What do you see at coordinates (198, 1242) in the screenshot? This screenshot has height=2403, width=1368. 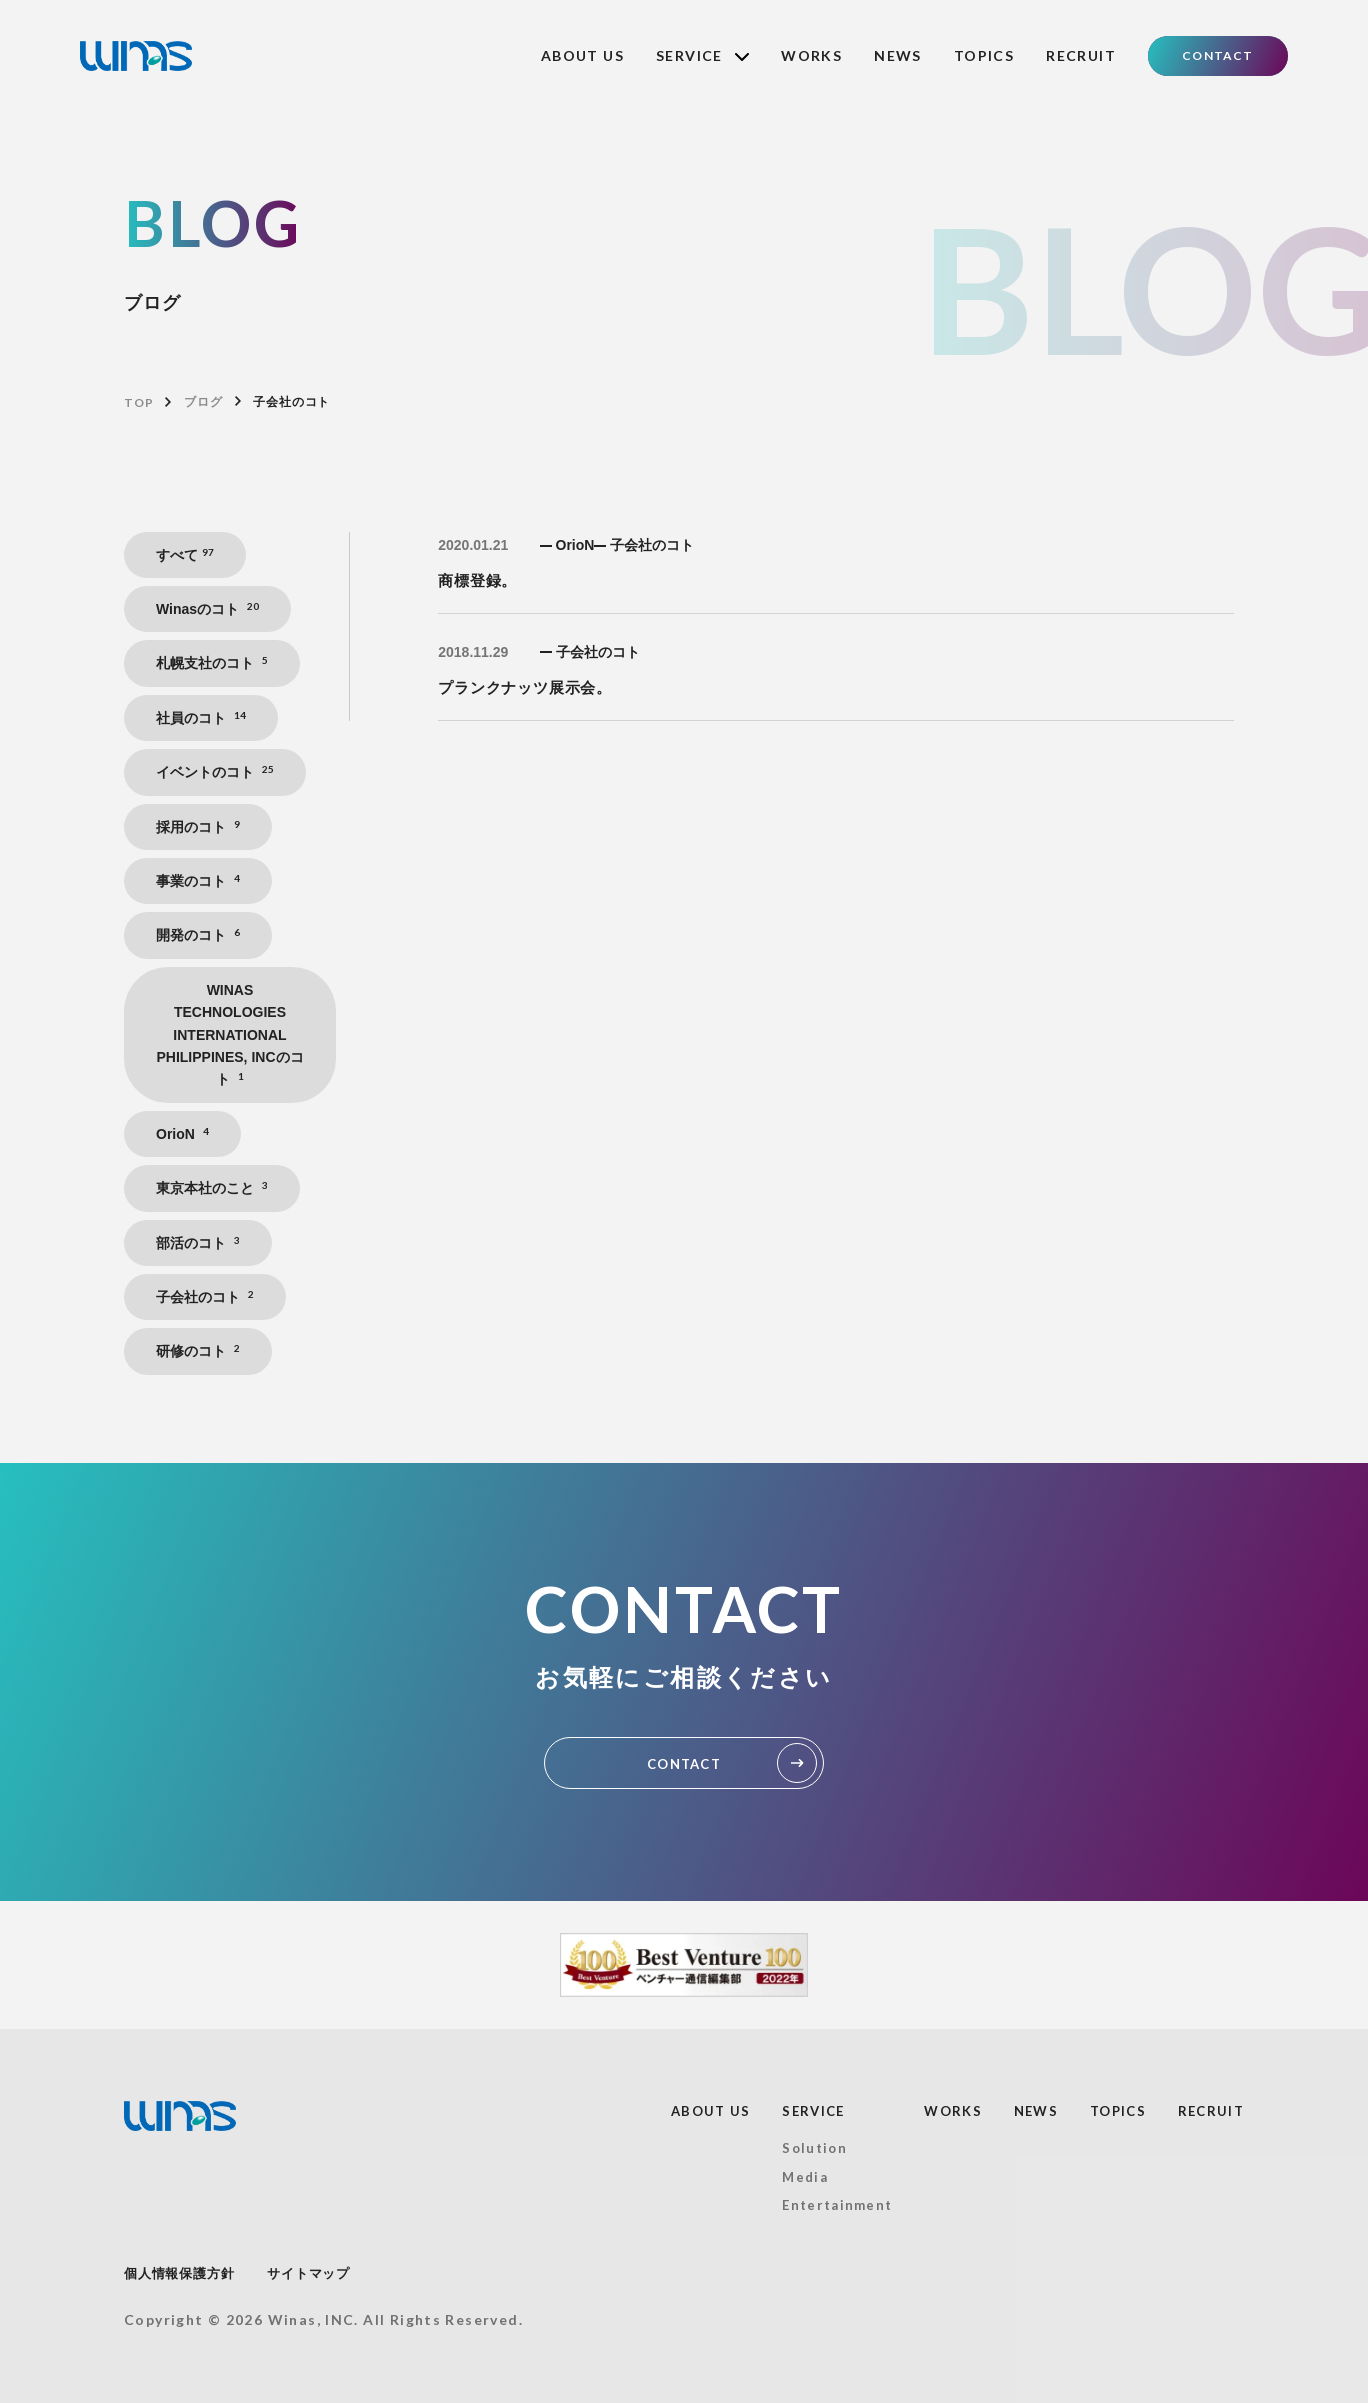 I see `部活のコト` at bounding box center [198, 1242].